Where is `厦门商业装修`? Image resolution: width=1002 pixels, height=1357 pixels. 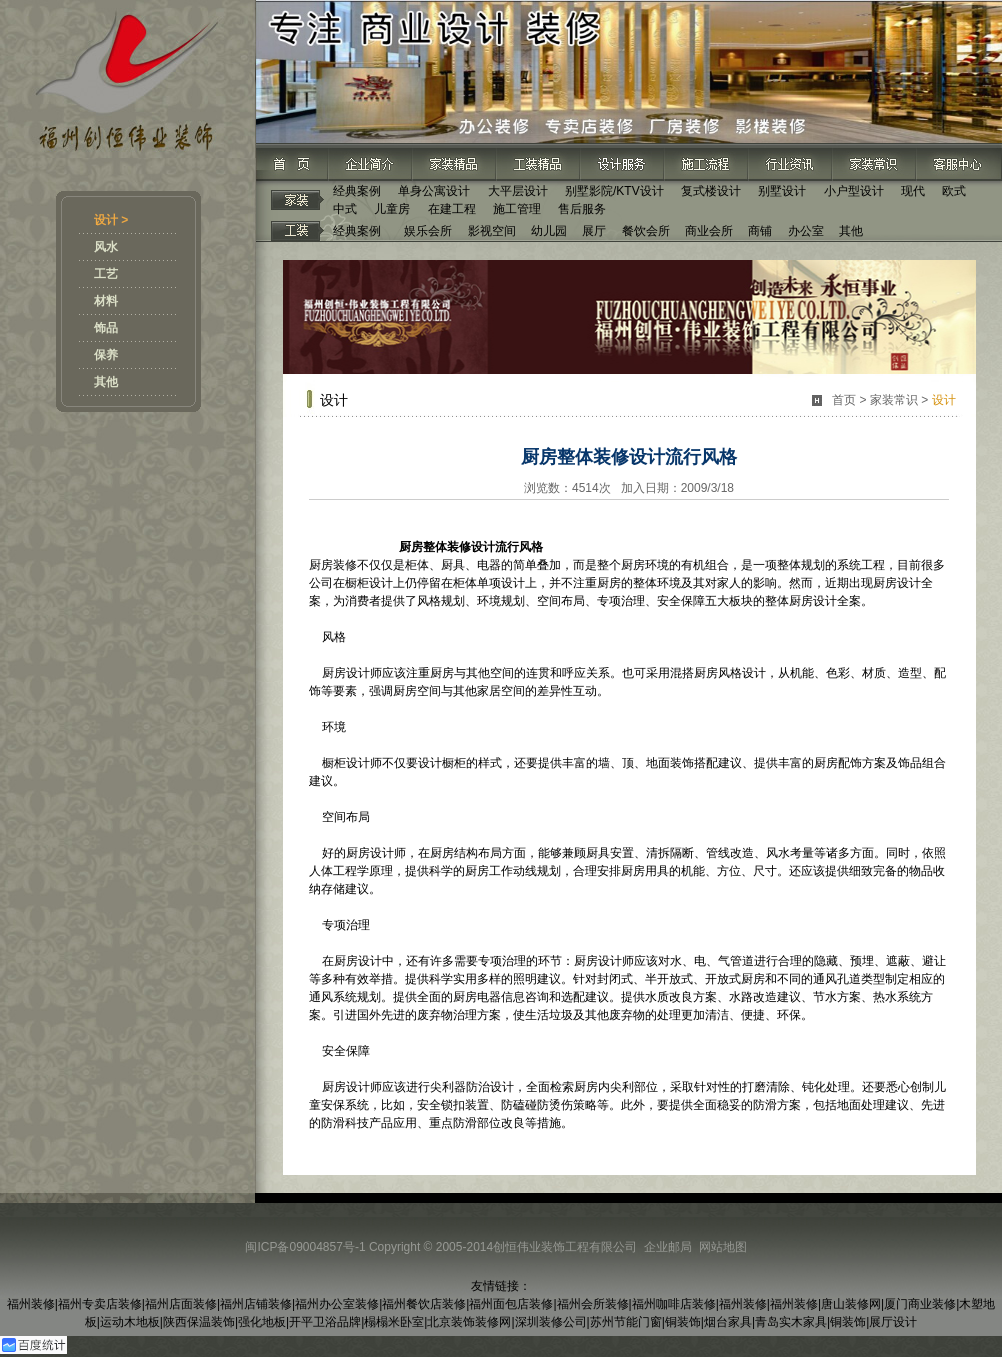
厦门商业装修 is located at coordinates (920, 1304).